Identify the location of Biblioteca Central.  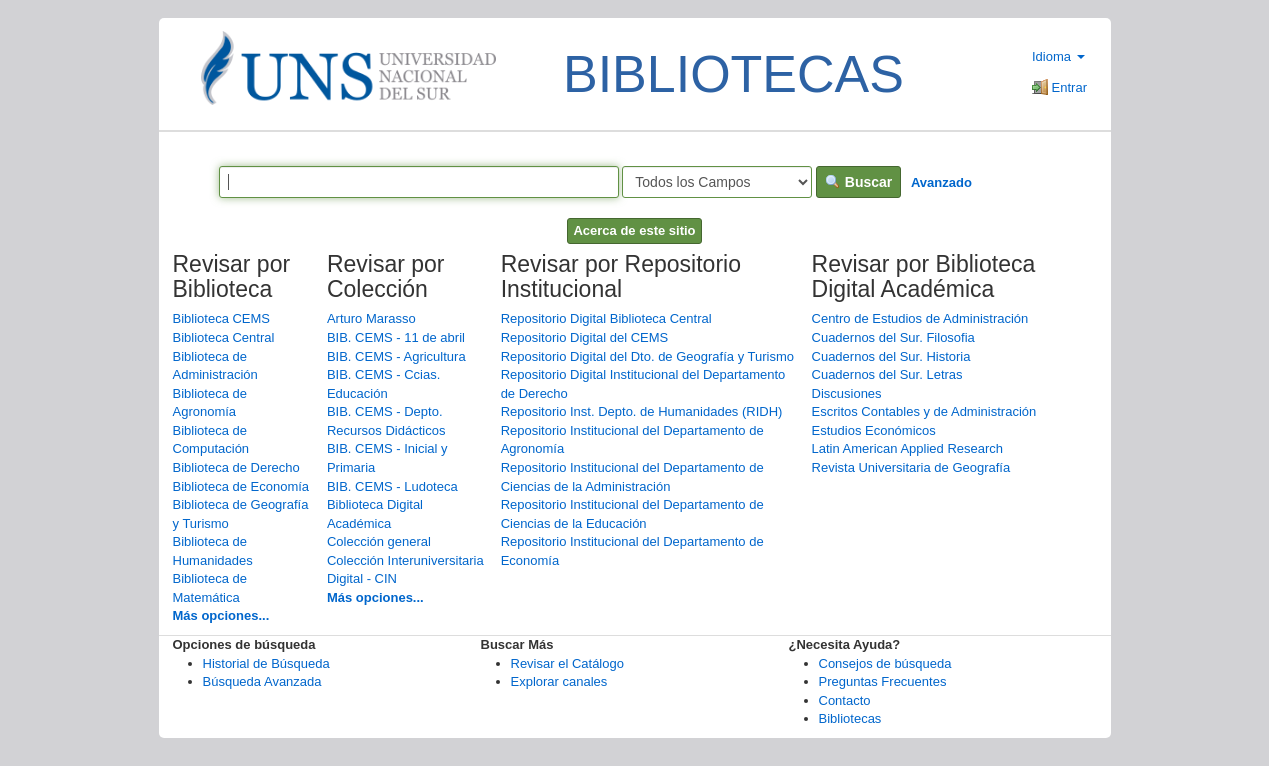
(224, 337).